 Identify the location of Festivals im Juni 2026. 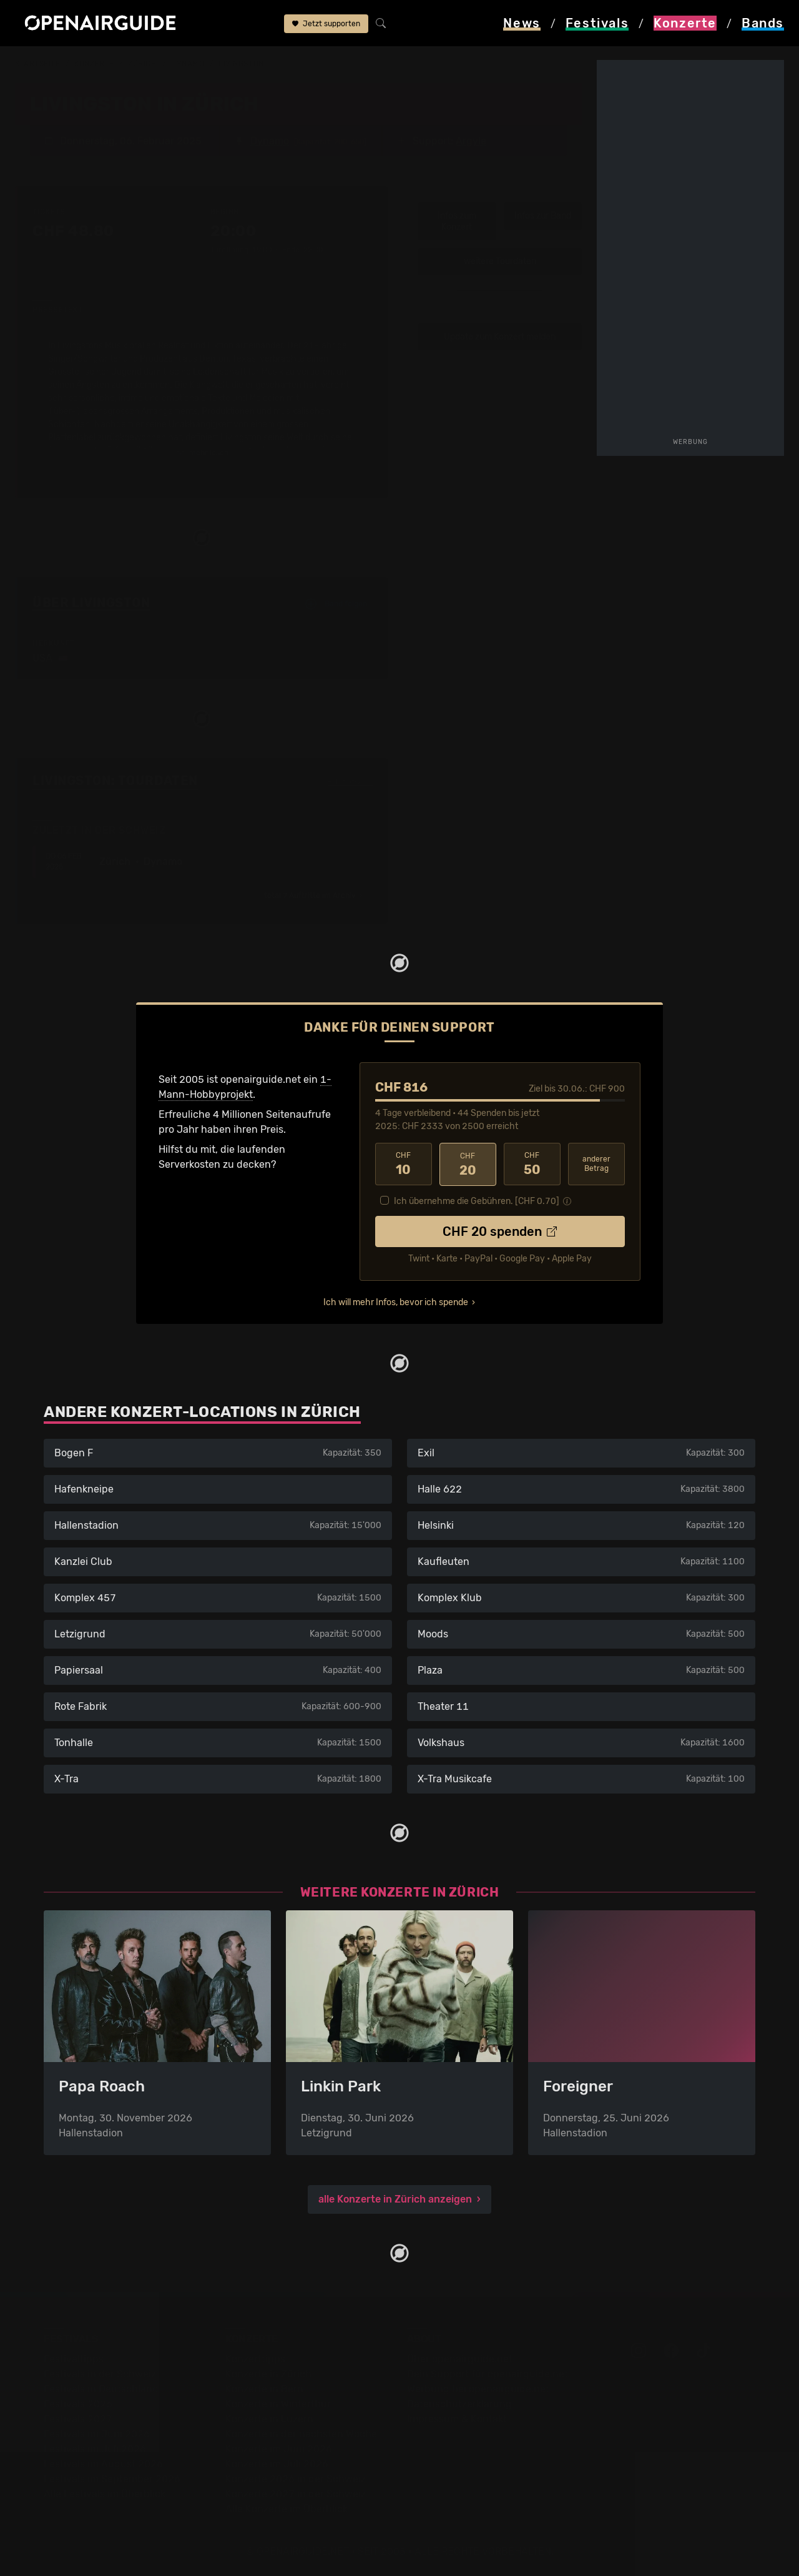
(97, 2433).